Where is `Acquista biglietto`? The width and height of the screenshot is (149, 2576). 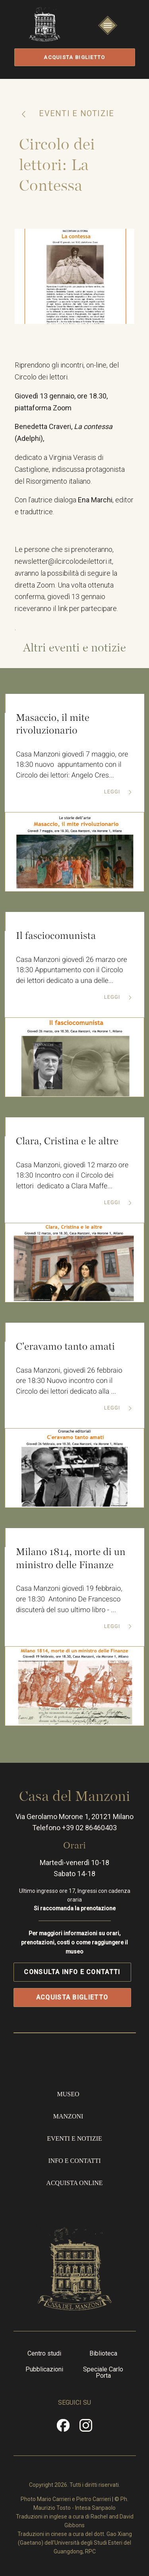
Acquista biglietto is located at coordinates (74, 57).